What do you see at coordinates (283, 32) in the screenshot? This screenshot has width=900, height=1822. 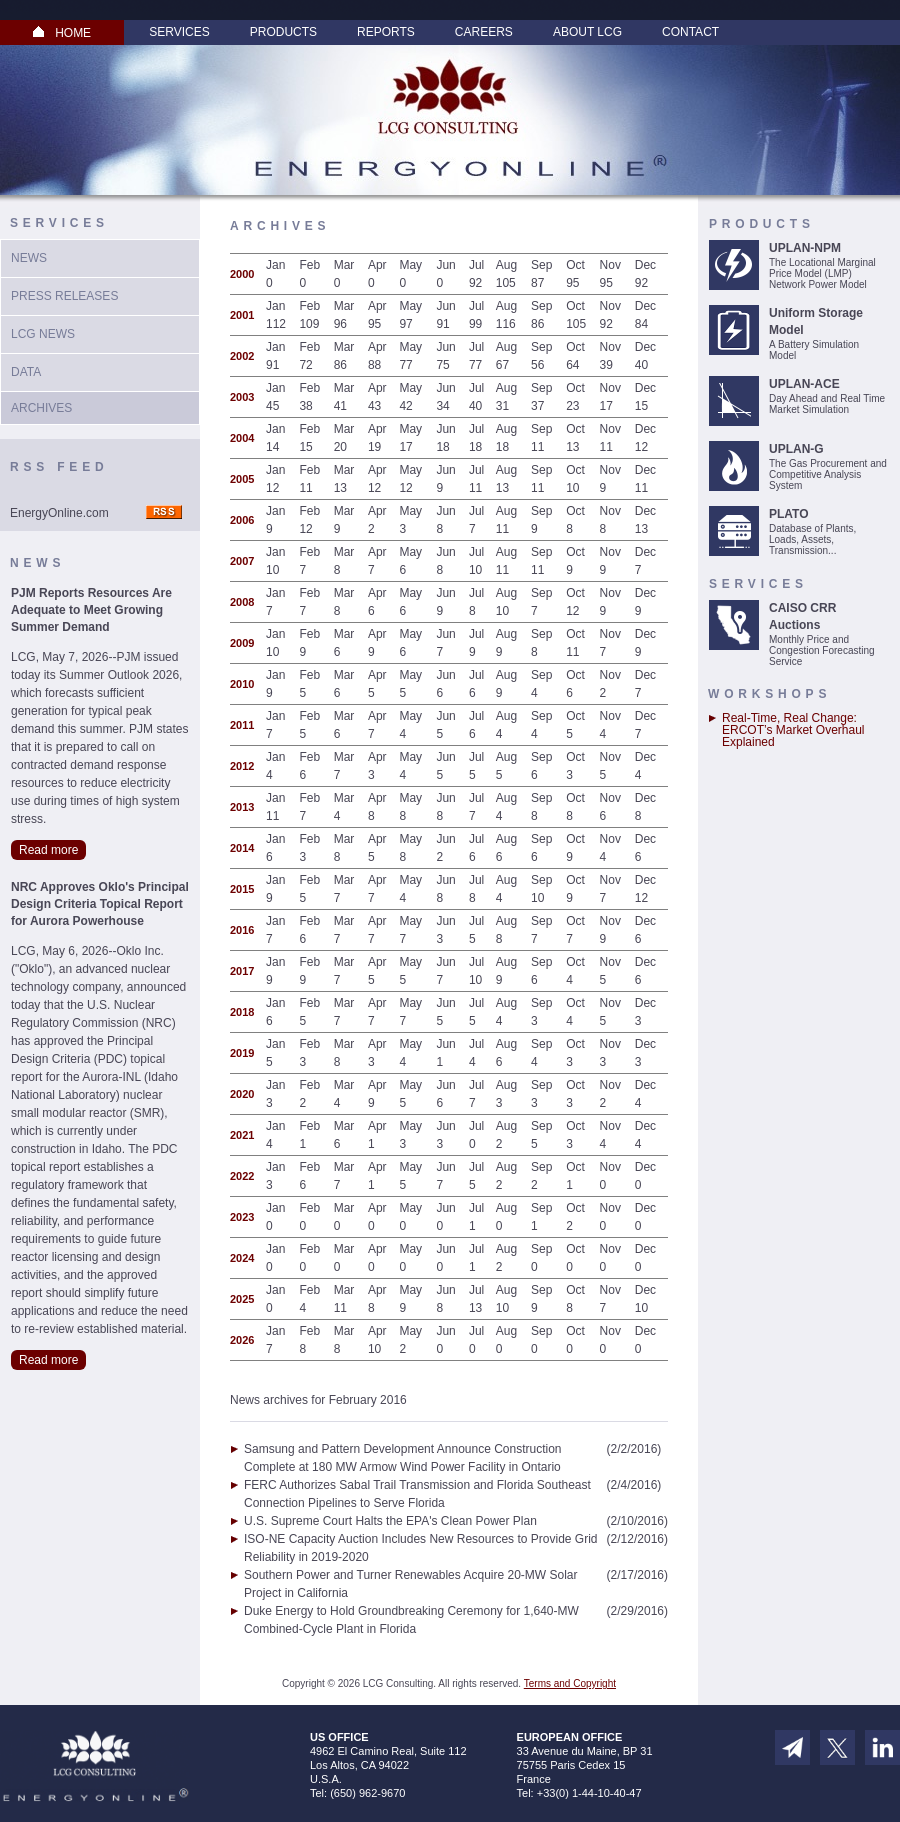 I see `Products` at bounding box center [283, 32].